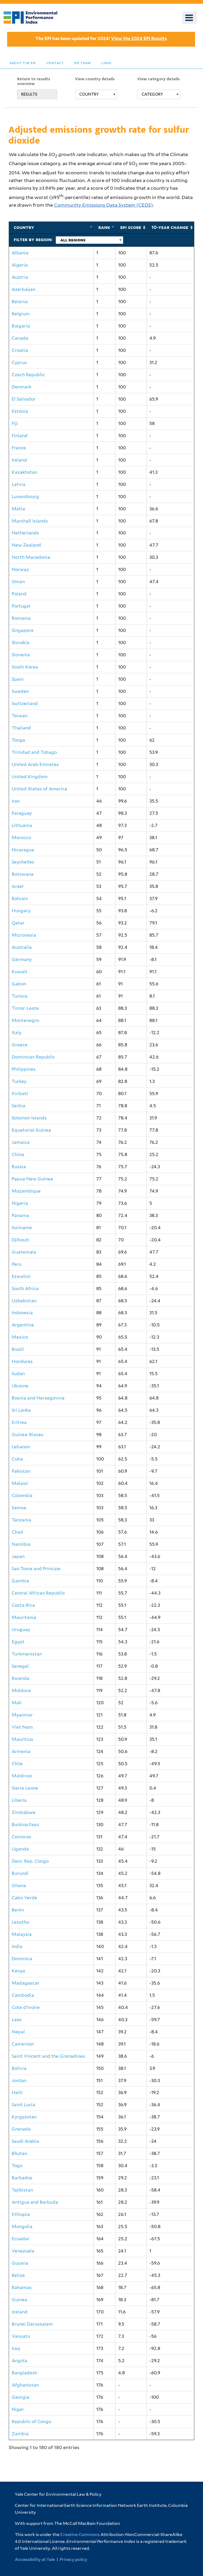 This screenshot has height=2576, width=203. What do you see at coordinates (17, 1946) in the screenshot?
I see `India` at bounding box center [17, 1946].